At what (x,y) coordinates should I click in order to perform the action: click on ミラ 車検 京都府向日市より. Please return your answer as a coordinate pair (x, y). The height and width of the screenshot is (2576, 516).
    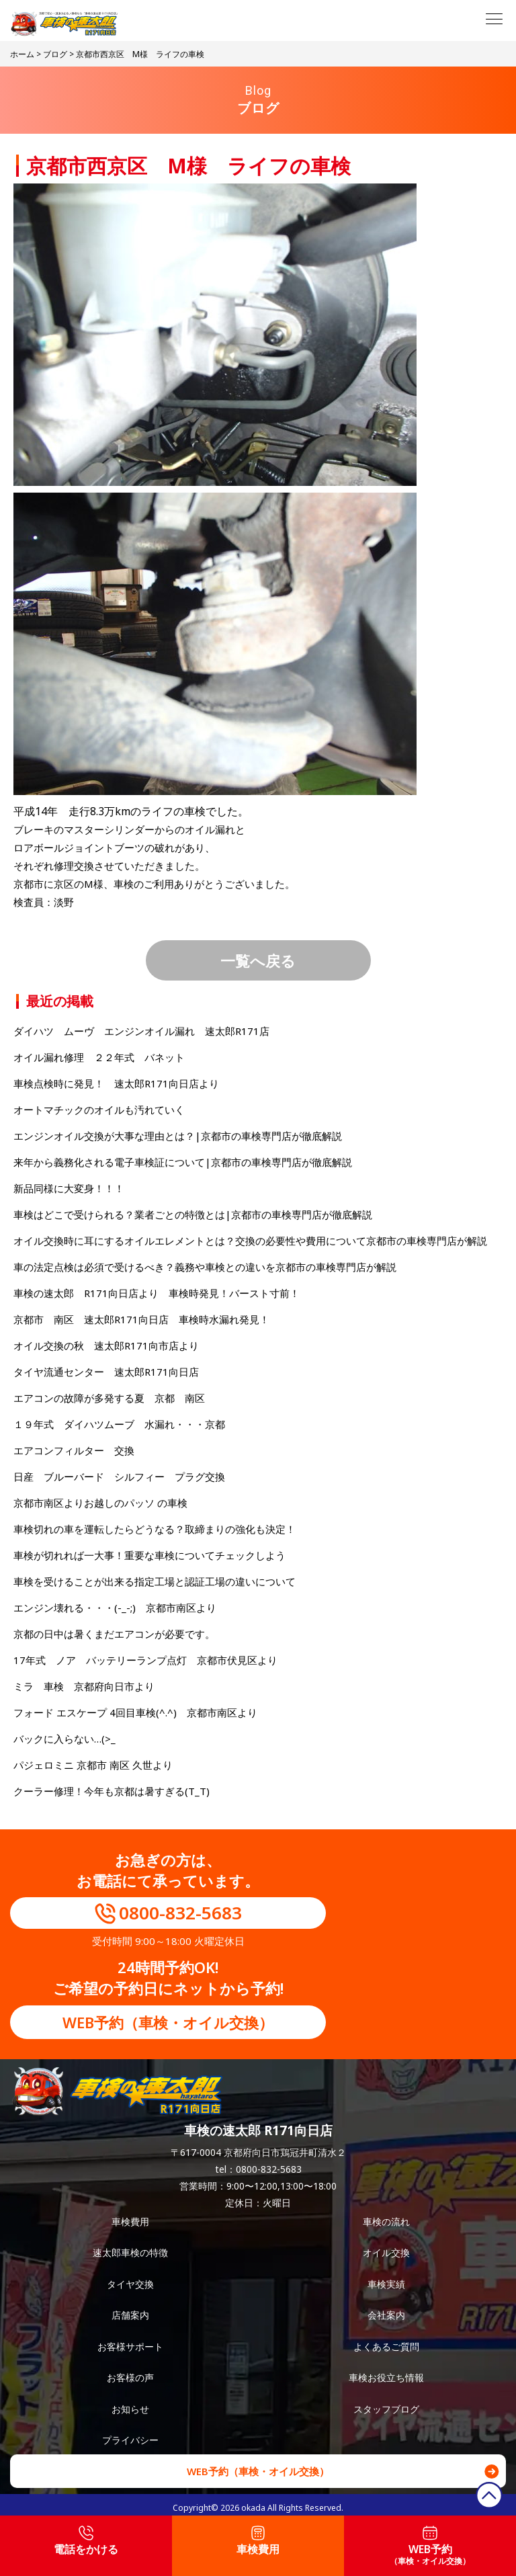
    Looking at the image, I should click on (84, 1686).